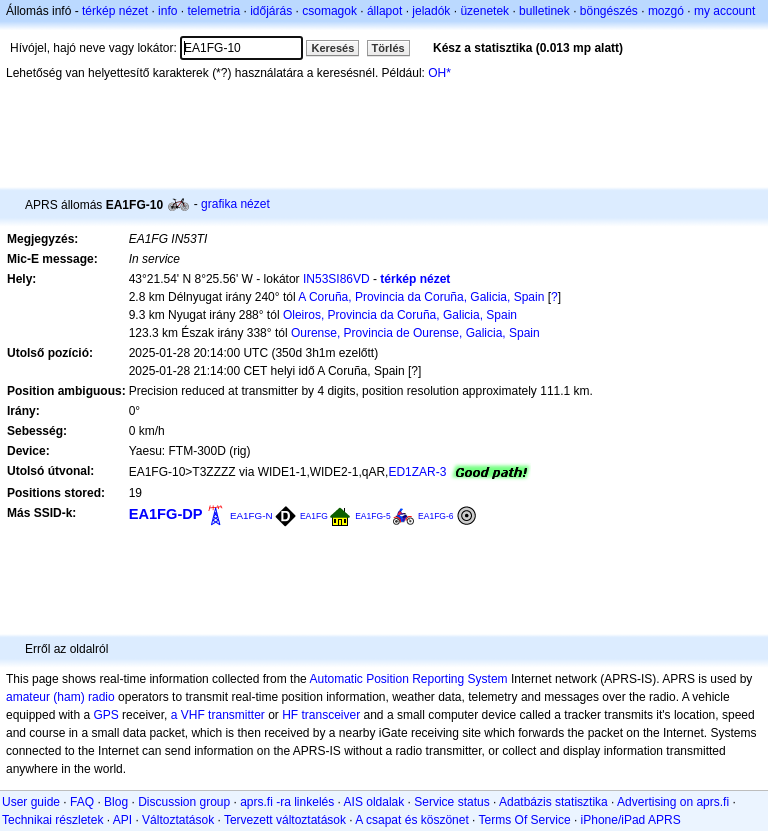  I want to click on mozgó, so click(666, 11).